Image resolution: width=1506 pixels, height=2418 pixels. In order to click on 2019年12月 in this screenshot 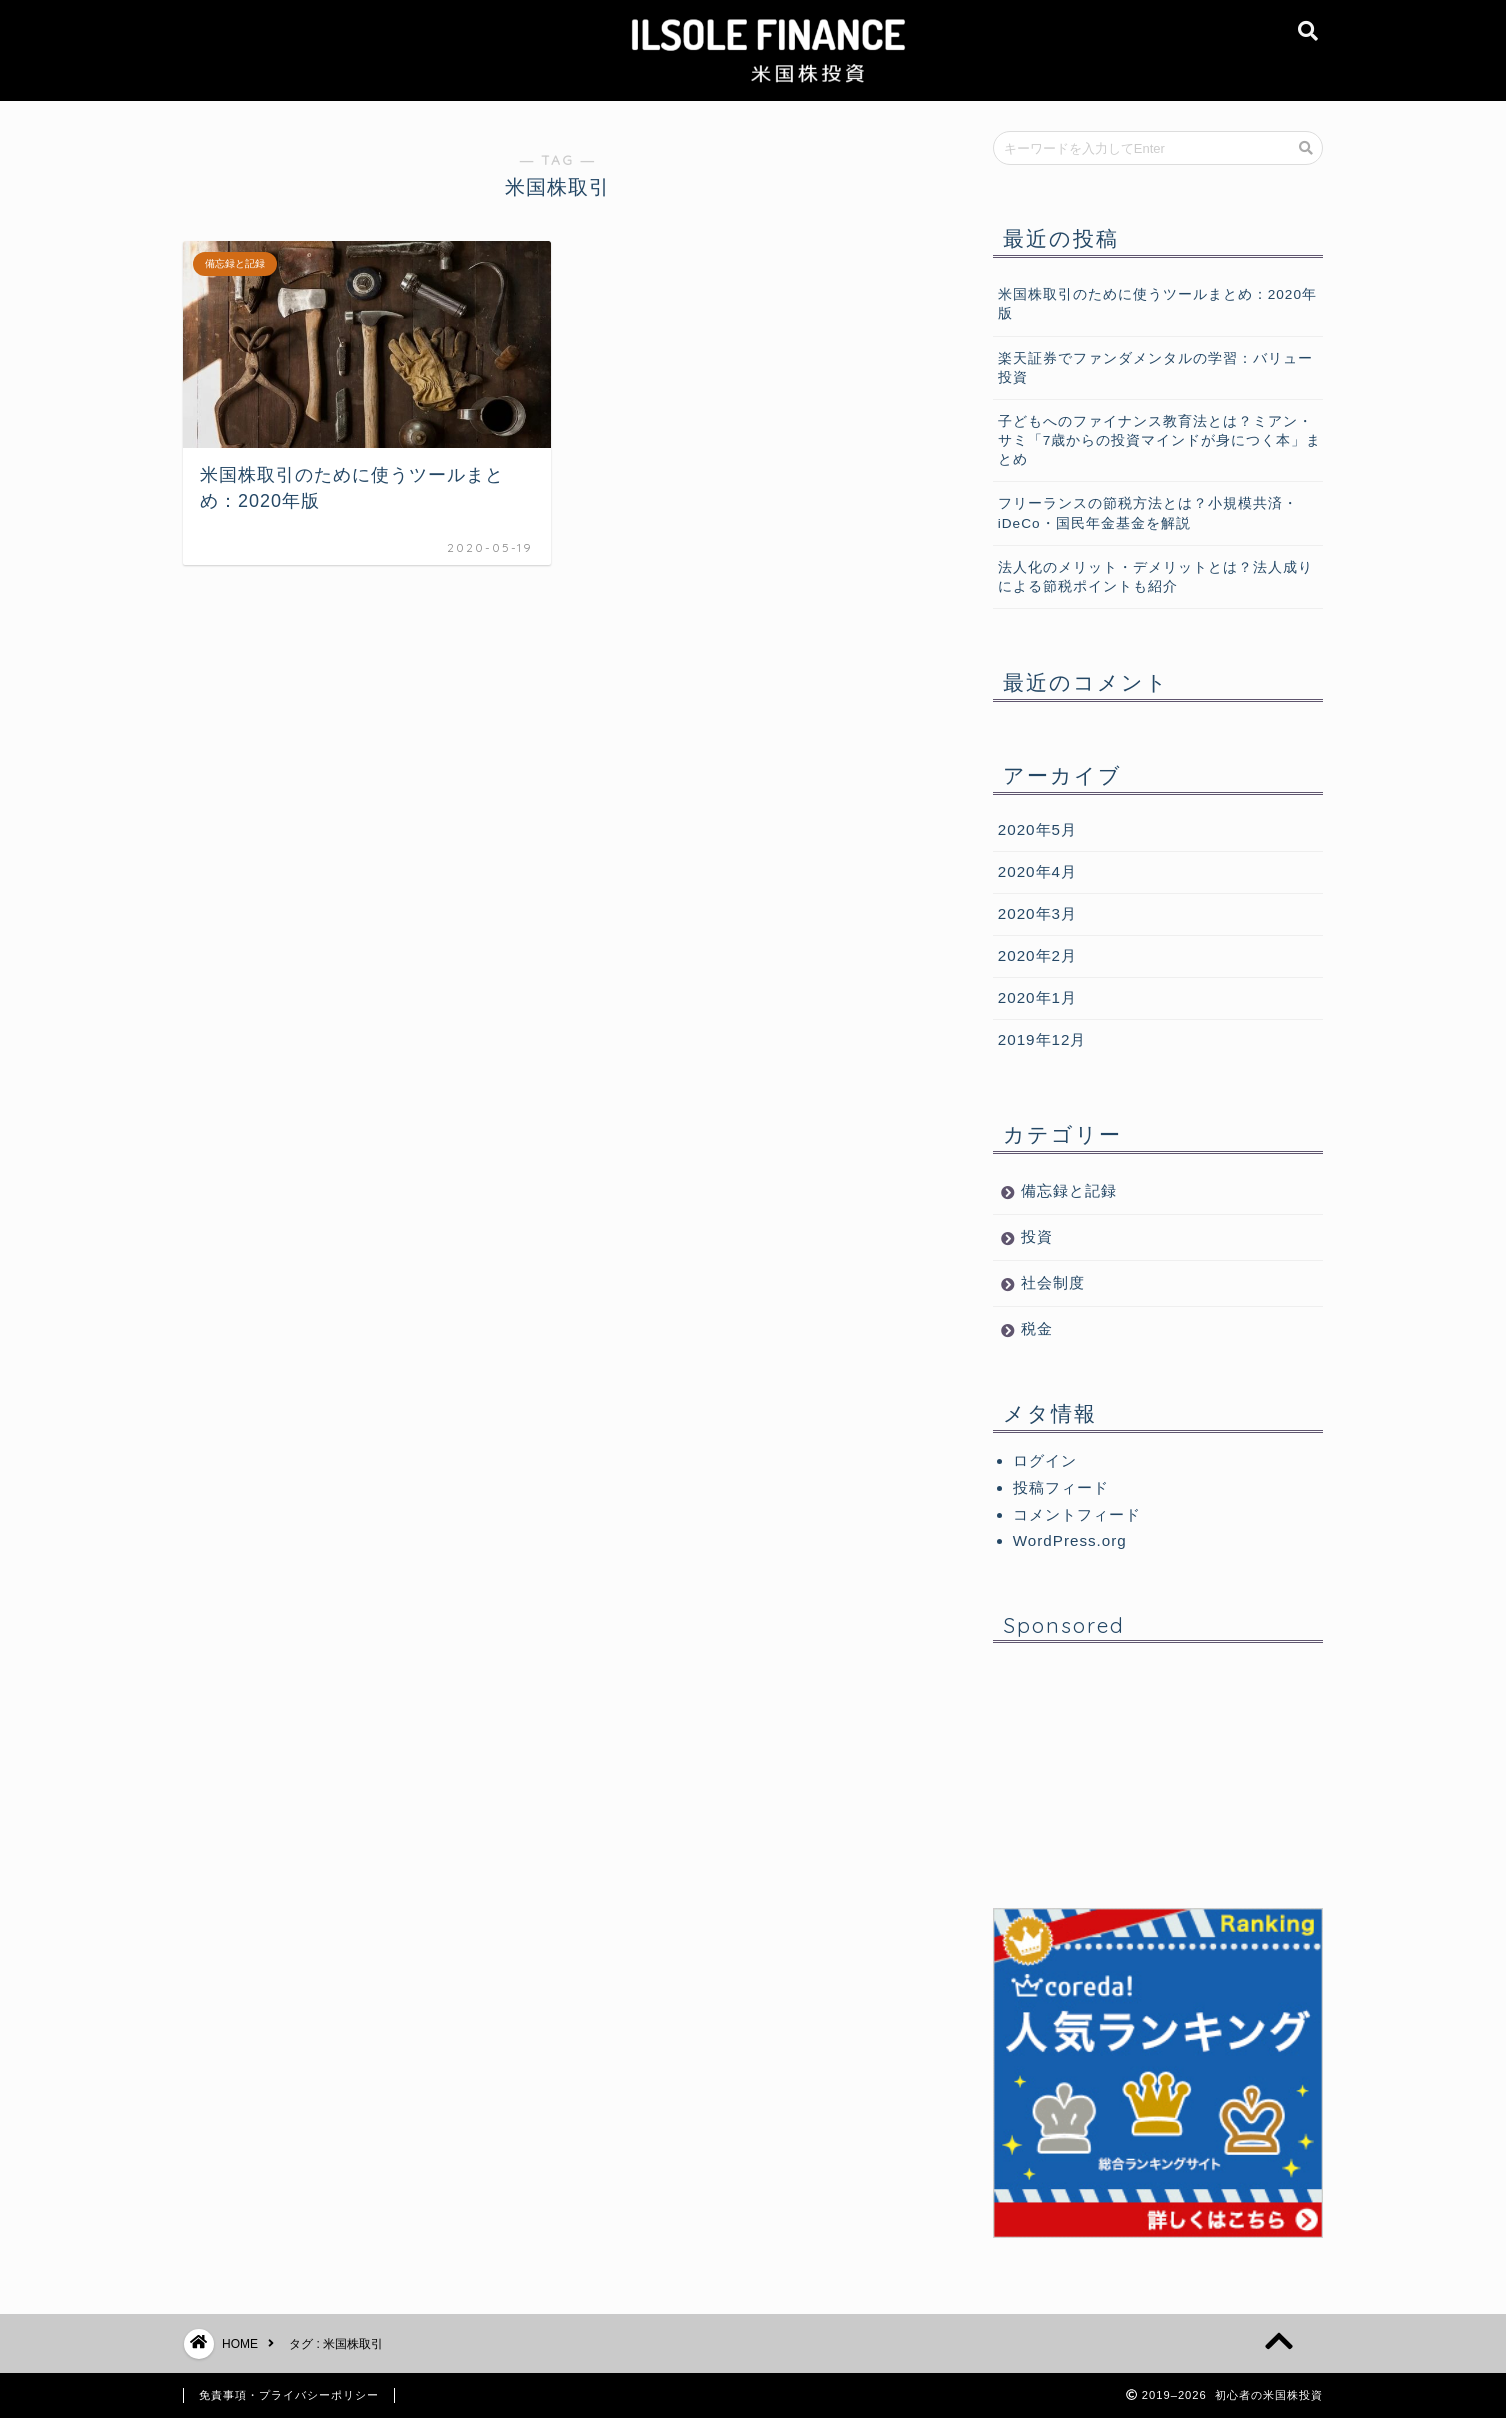, I will do `click(1042, 1039)`.